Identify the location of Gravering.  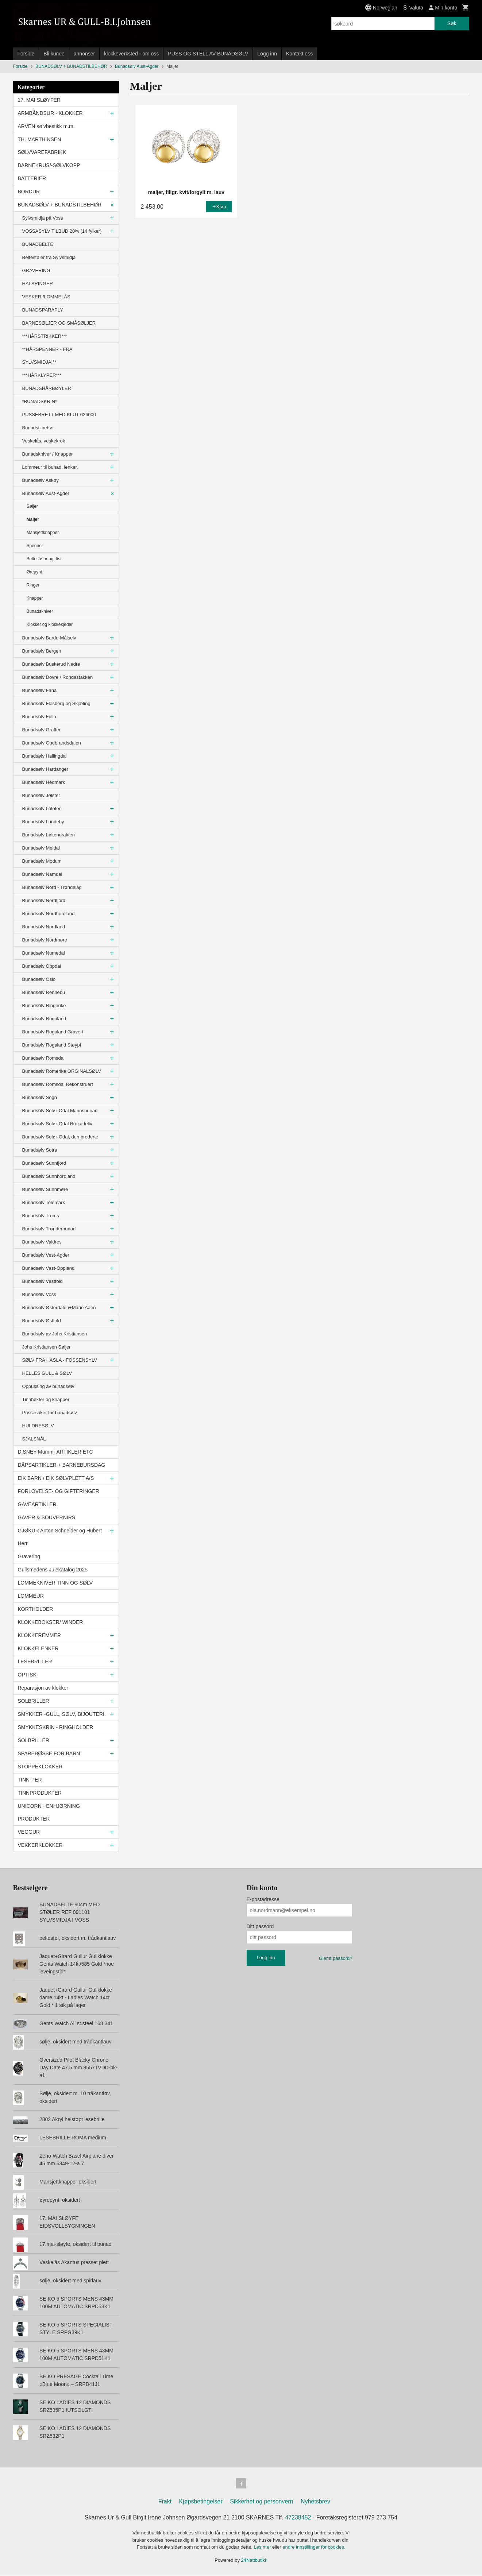
(29, 1556).